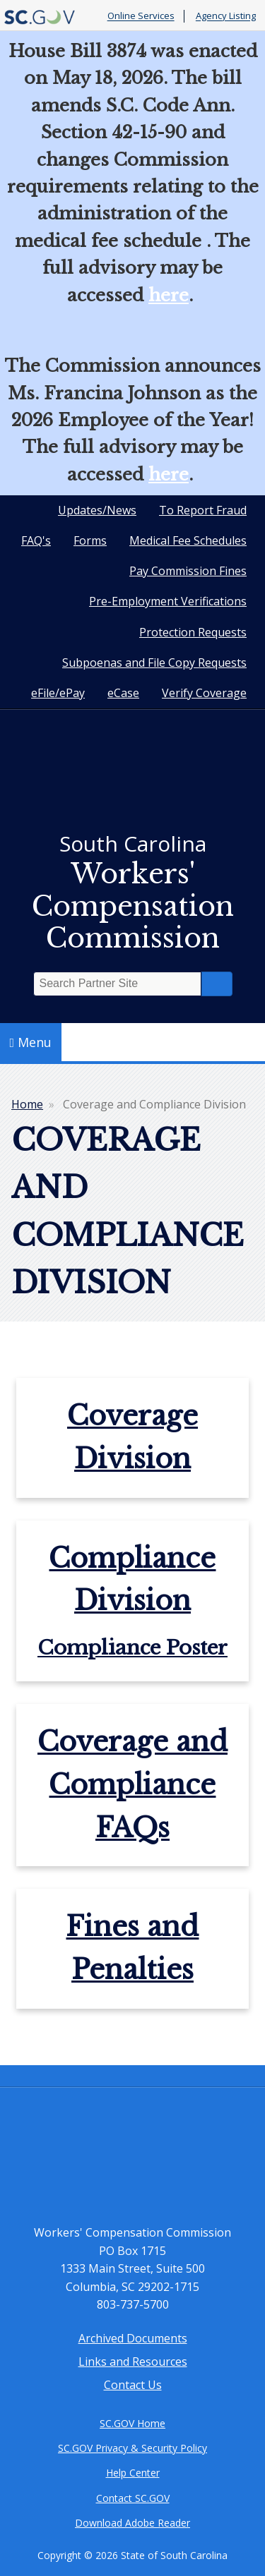 Image resolution: width=265 pixels, height=2576 pixels. Describe the element at coordinates (132, 2522) in the screenshot. I see `Download Adobe Reader` at that location.